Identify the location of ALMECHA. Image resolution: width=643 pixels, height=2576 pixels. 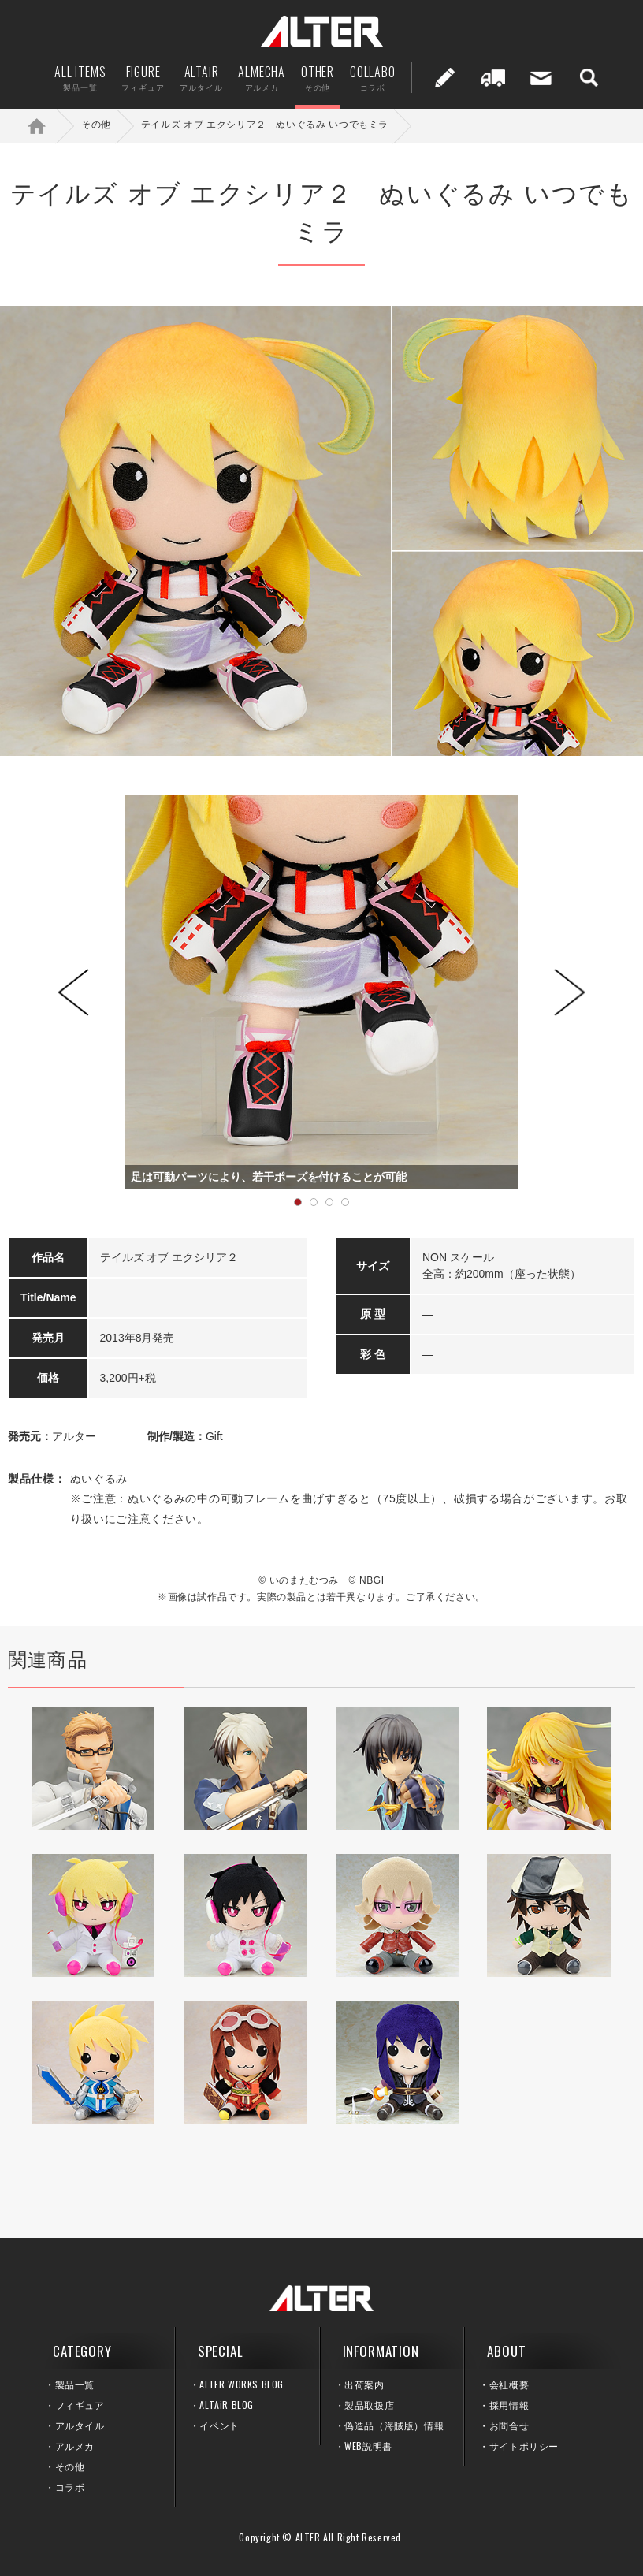
(261, 77).